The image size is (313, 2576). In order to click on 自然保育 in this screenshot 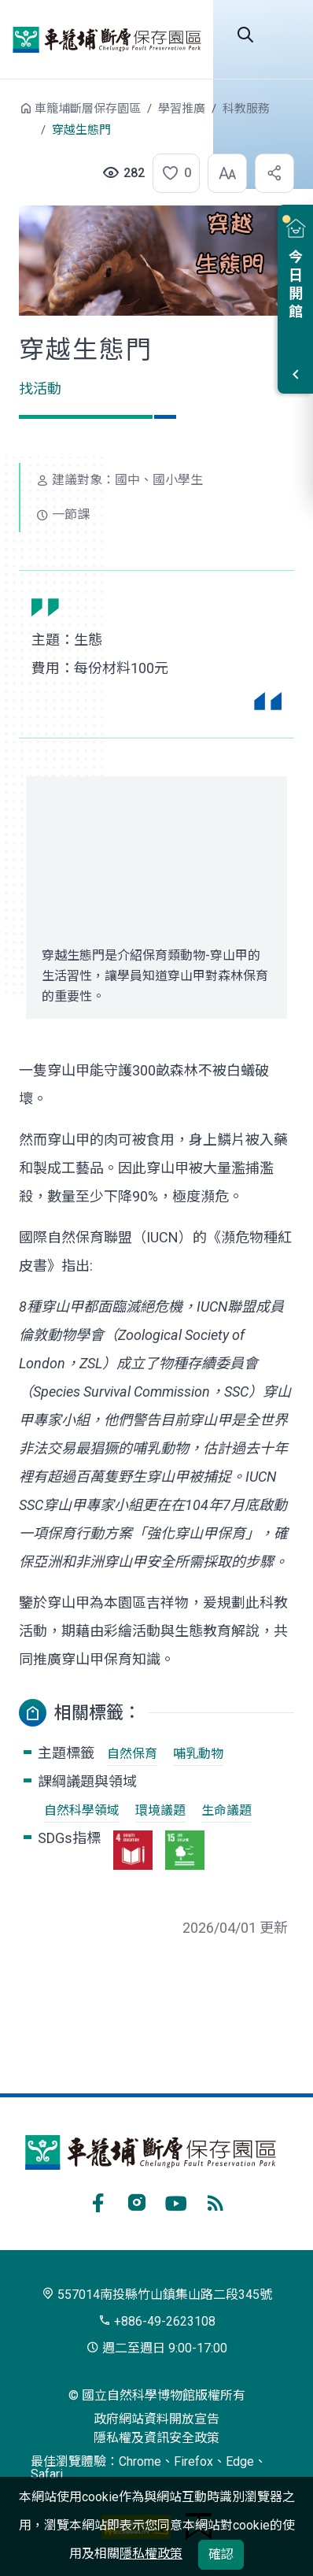, I will do `click(132, 1753)`.